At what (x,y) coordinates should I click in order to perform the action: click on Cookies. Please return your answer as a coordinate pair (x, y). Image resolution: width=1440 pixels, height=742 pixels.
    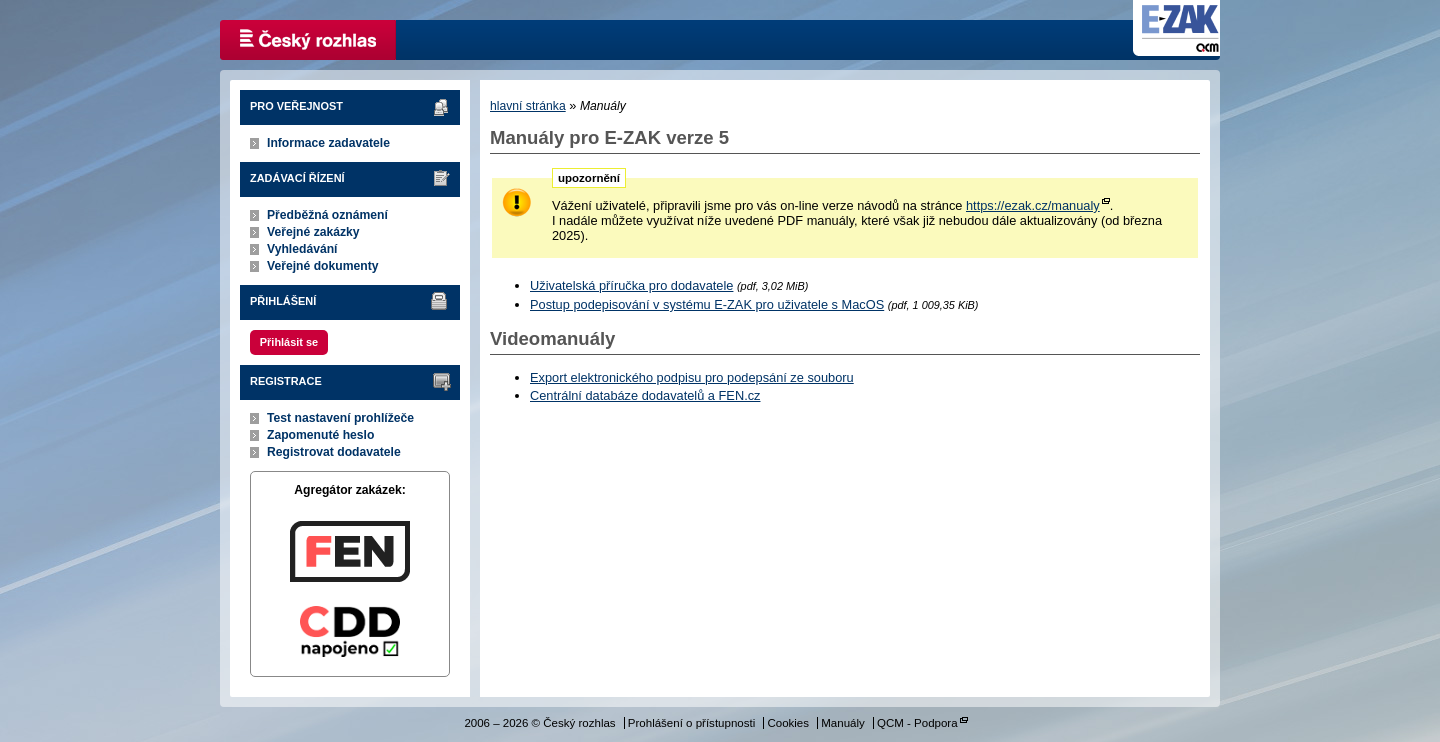
    Looking at the image, I should click on (788, 723).